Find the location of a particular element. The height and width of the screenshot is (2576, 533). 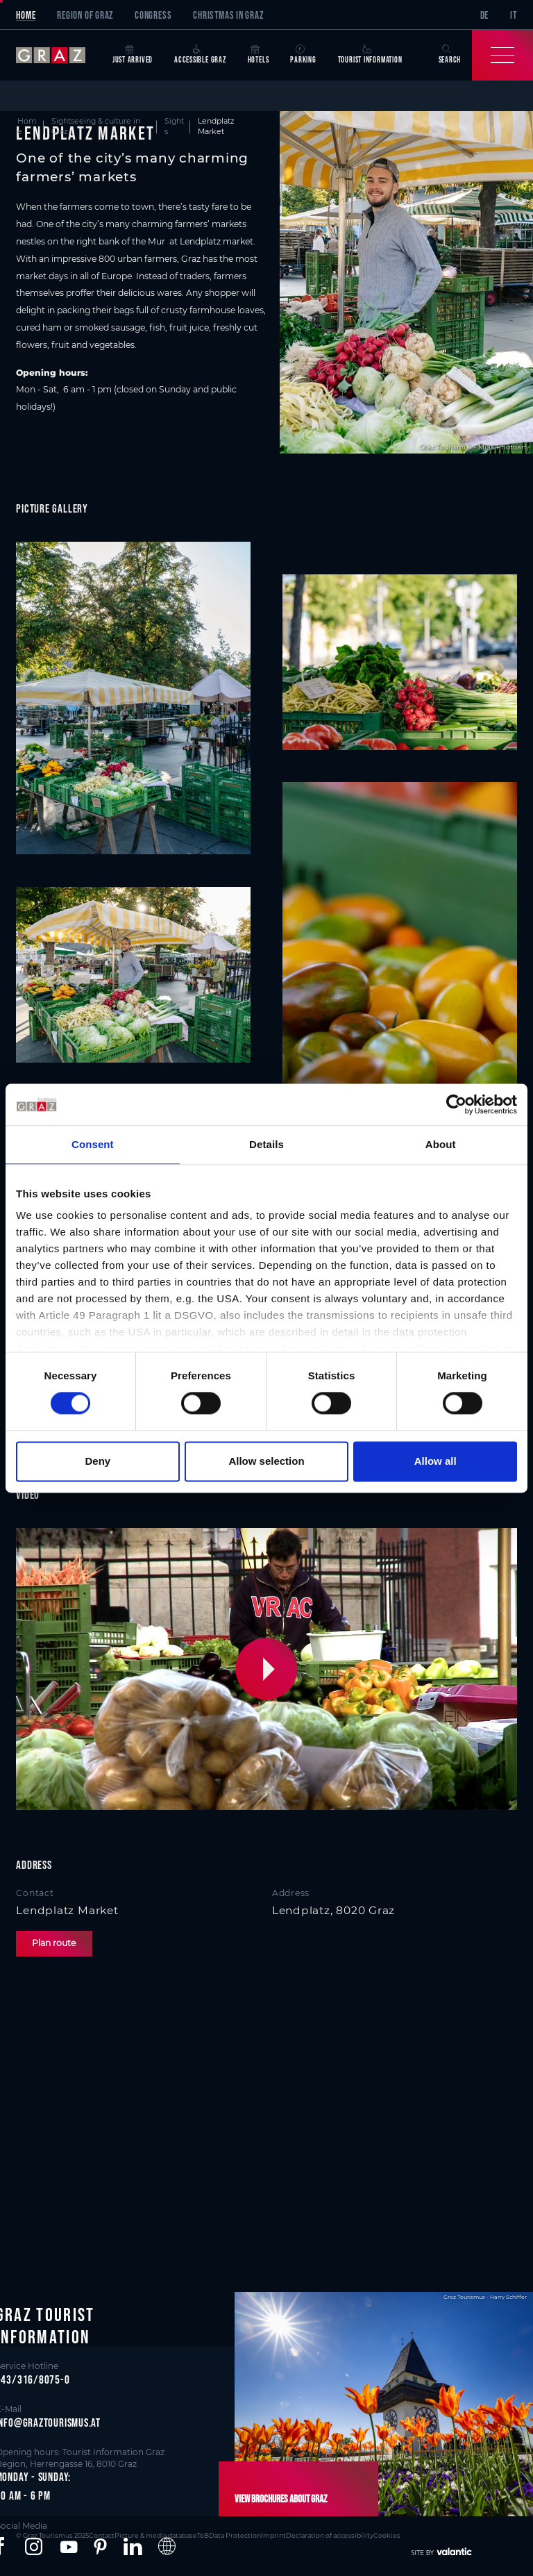

[Toggle Navigation] is located at coordinates (502, 55).